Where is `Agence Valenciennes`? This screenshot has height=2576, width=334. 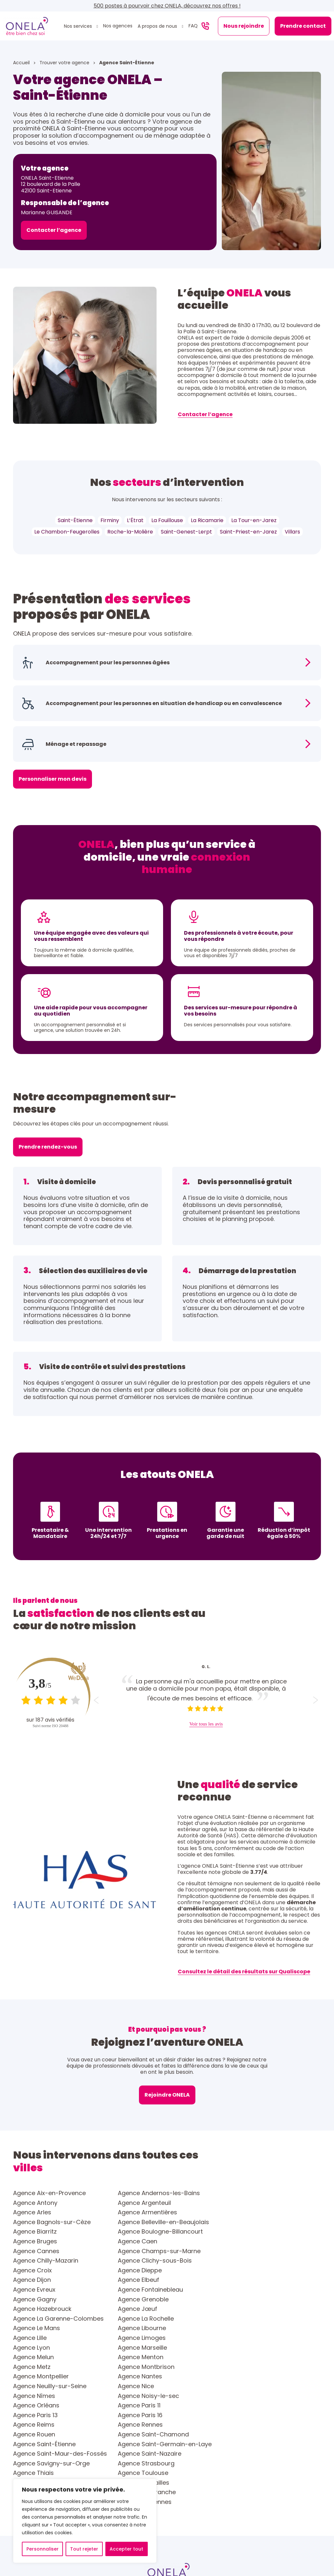 Agence Valenciennes is located at coordinates (44, 2386).